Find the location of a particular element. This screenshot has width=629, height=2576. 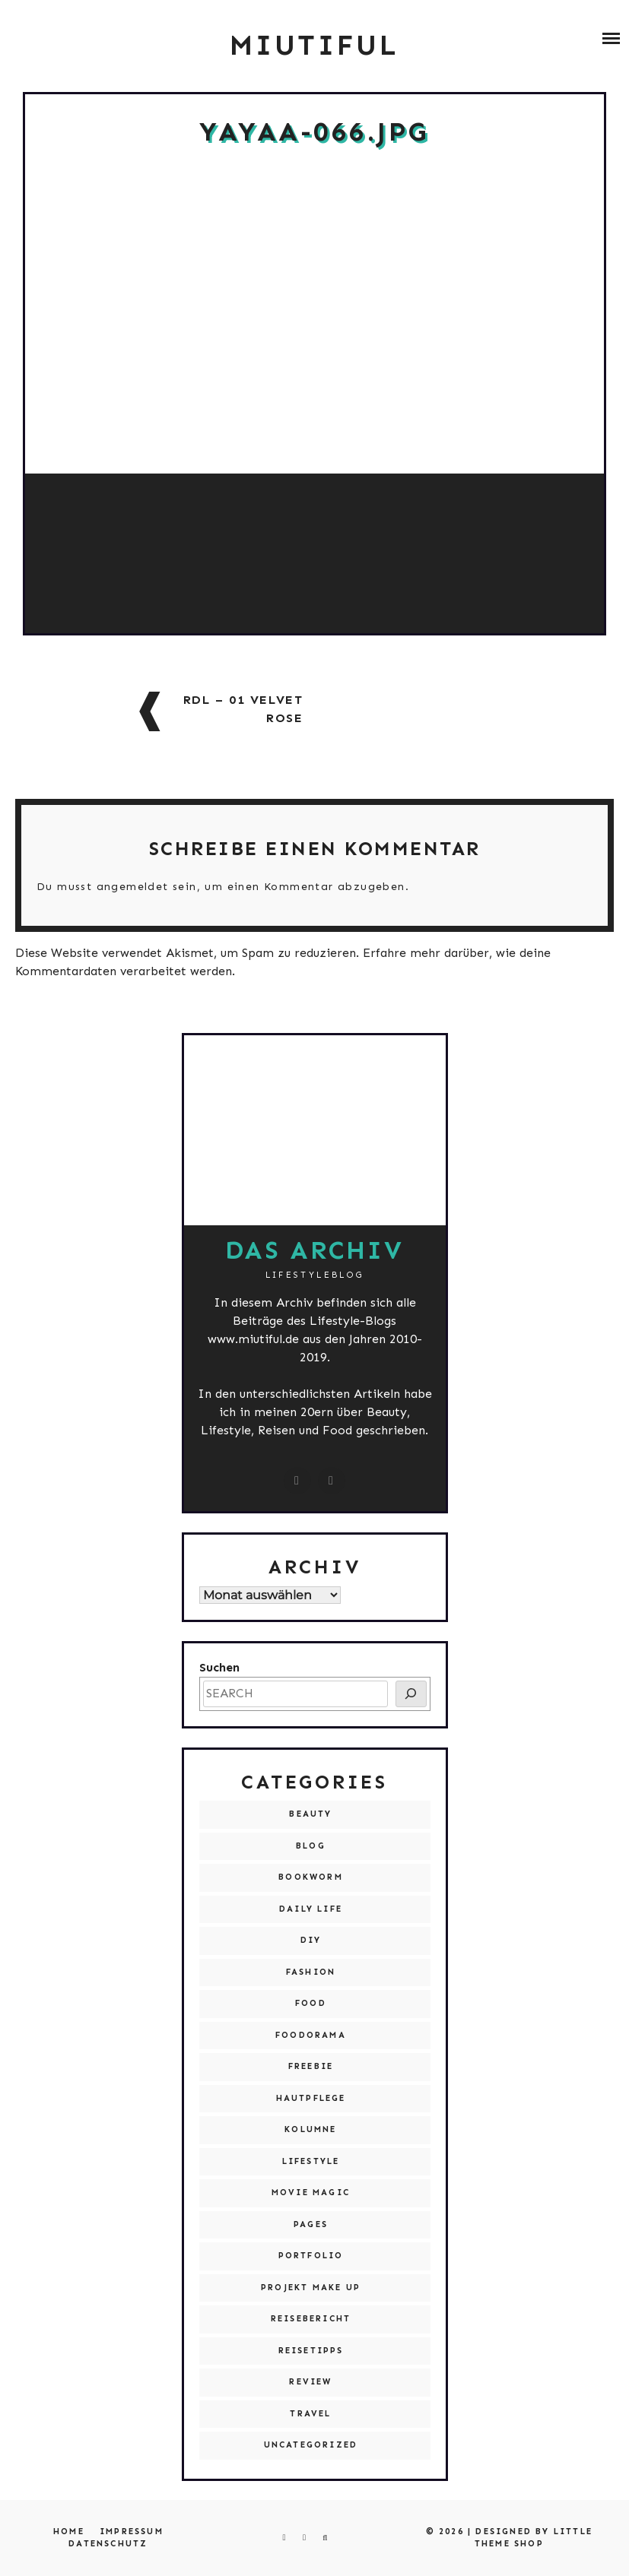

Portfolio is located at coordinates (311, 2256).